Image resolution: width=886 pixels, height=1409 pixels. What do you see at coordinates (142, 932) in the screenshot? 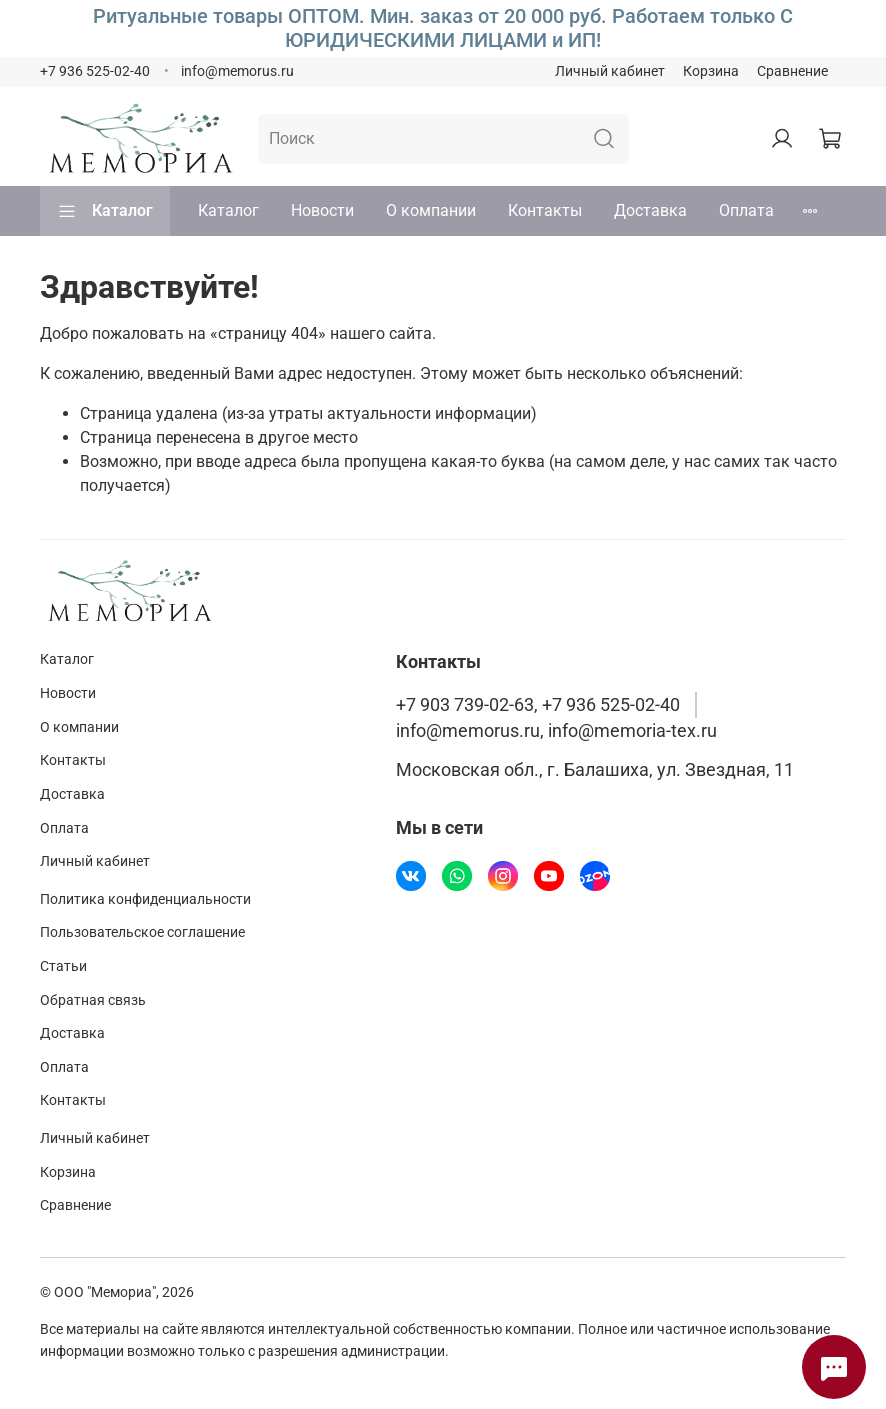
I see `Пользовательское соглашение` at bounding box center [142, 932].